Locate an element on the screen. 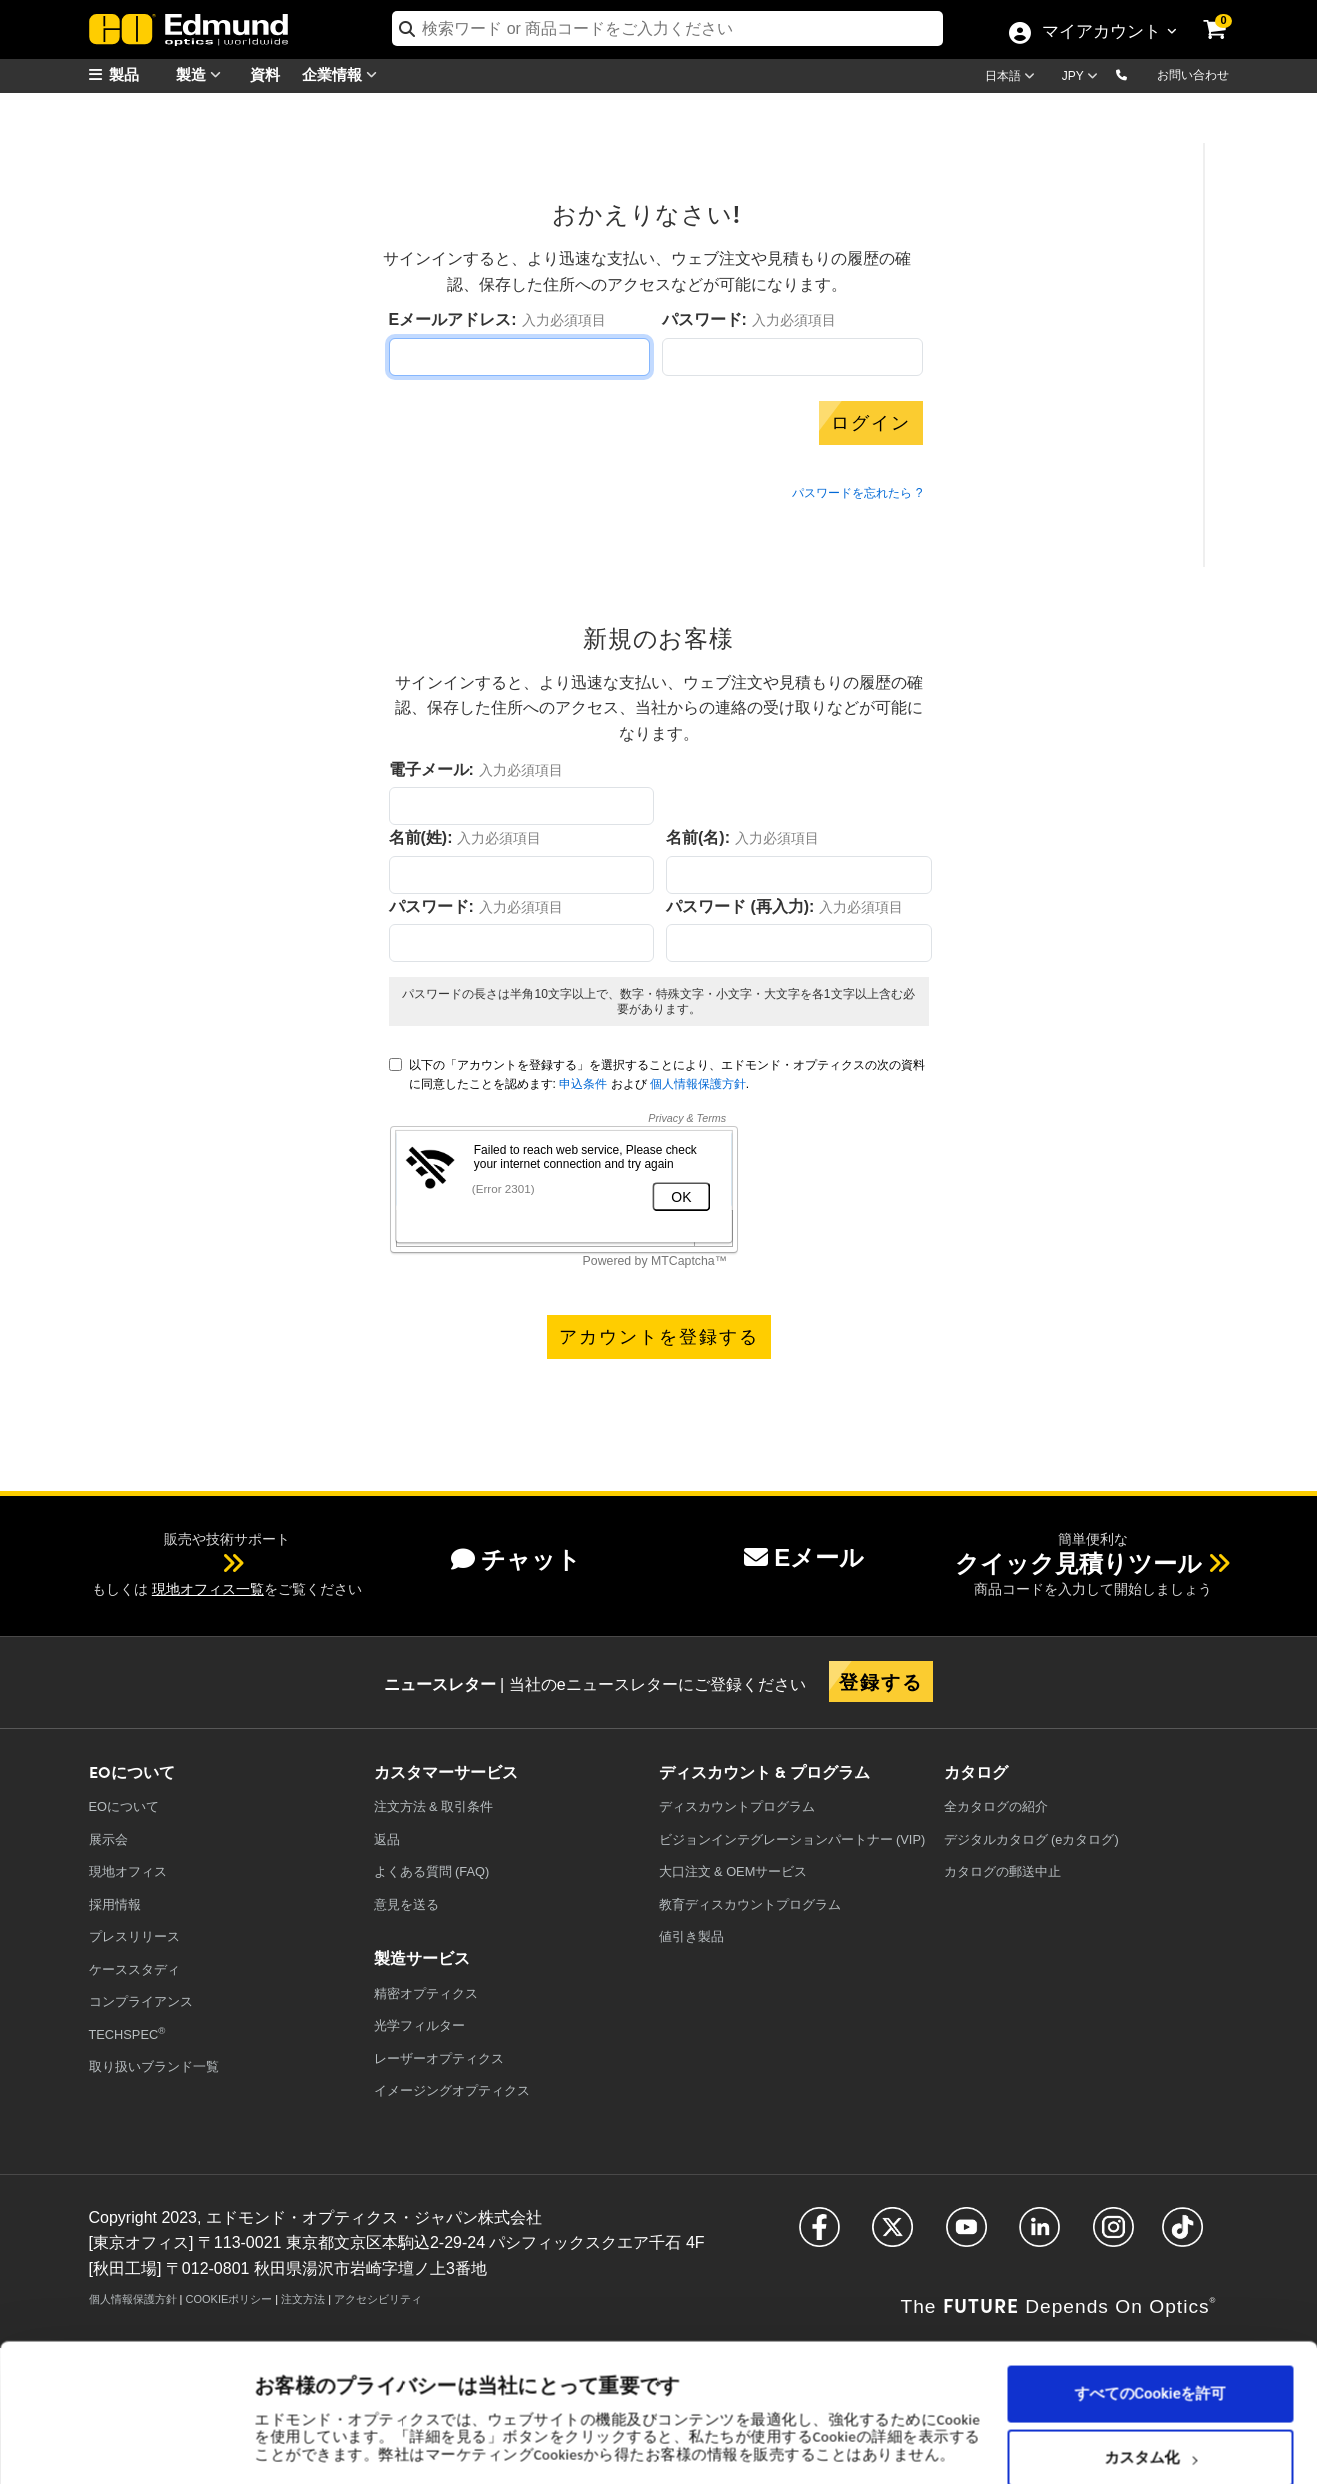  ビジョンインテグレーションパートナー (VIP) is located at coordinates (792, 1839).